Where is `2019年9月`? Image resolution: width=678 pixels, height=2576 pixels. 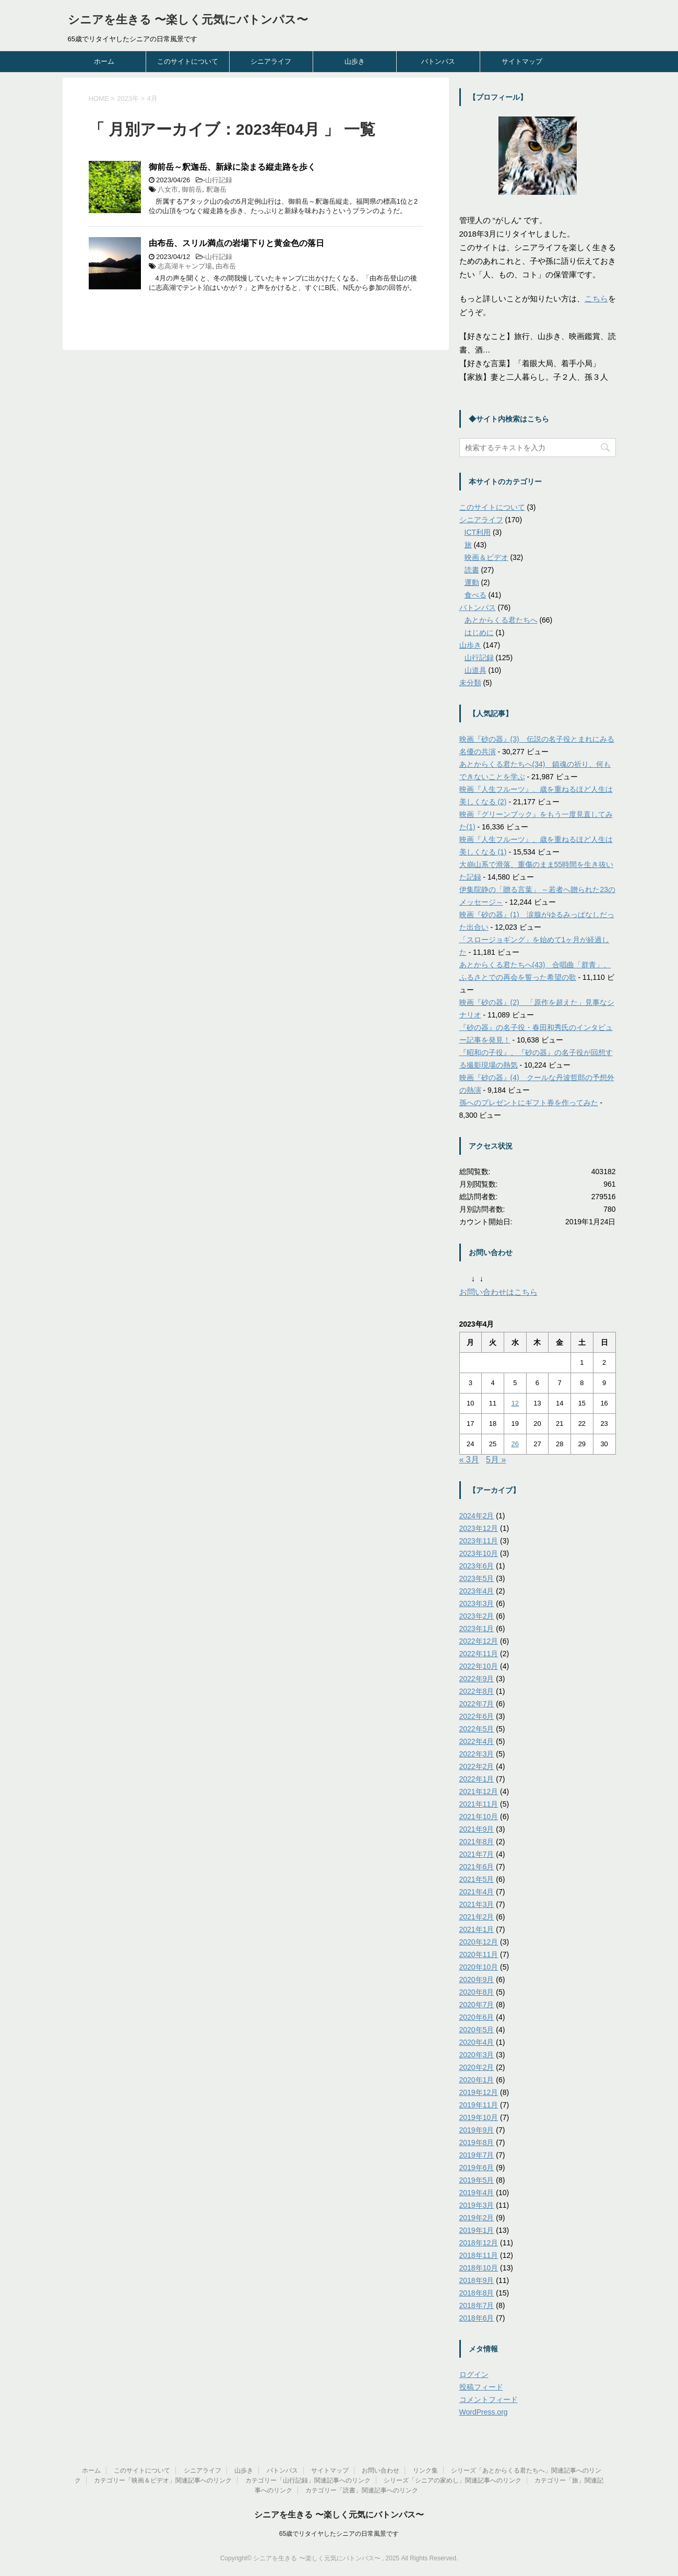
2019年9月 is located at coordinates (476, 2130).